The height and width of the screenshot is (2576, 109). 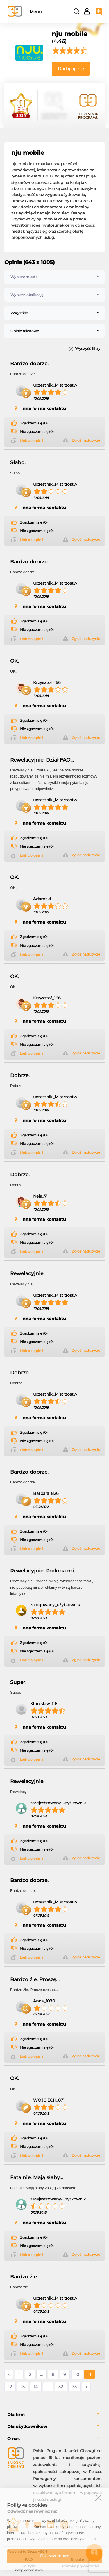 What do you see at coordinates (74, 2386) in the screenshot?
I see `33` at bounding box center [74, 2386].